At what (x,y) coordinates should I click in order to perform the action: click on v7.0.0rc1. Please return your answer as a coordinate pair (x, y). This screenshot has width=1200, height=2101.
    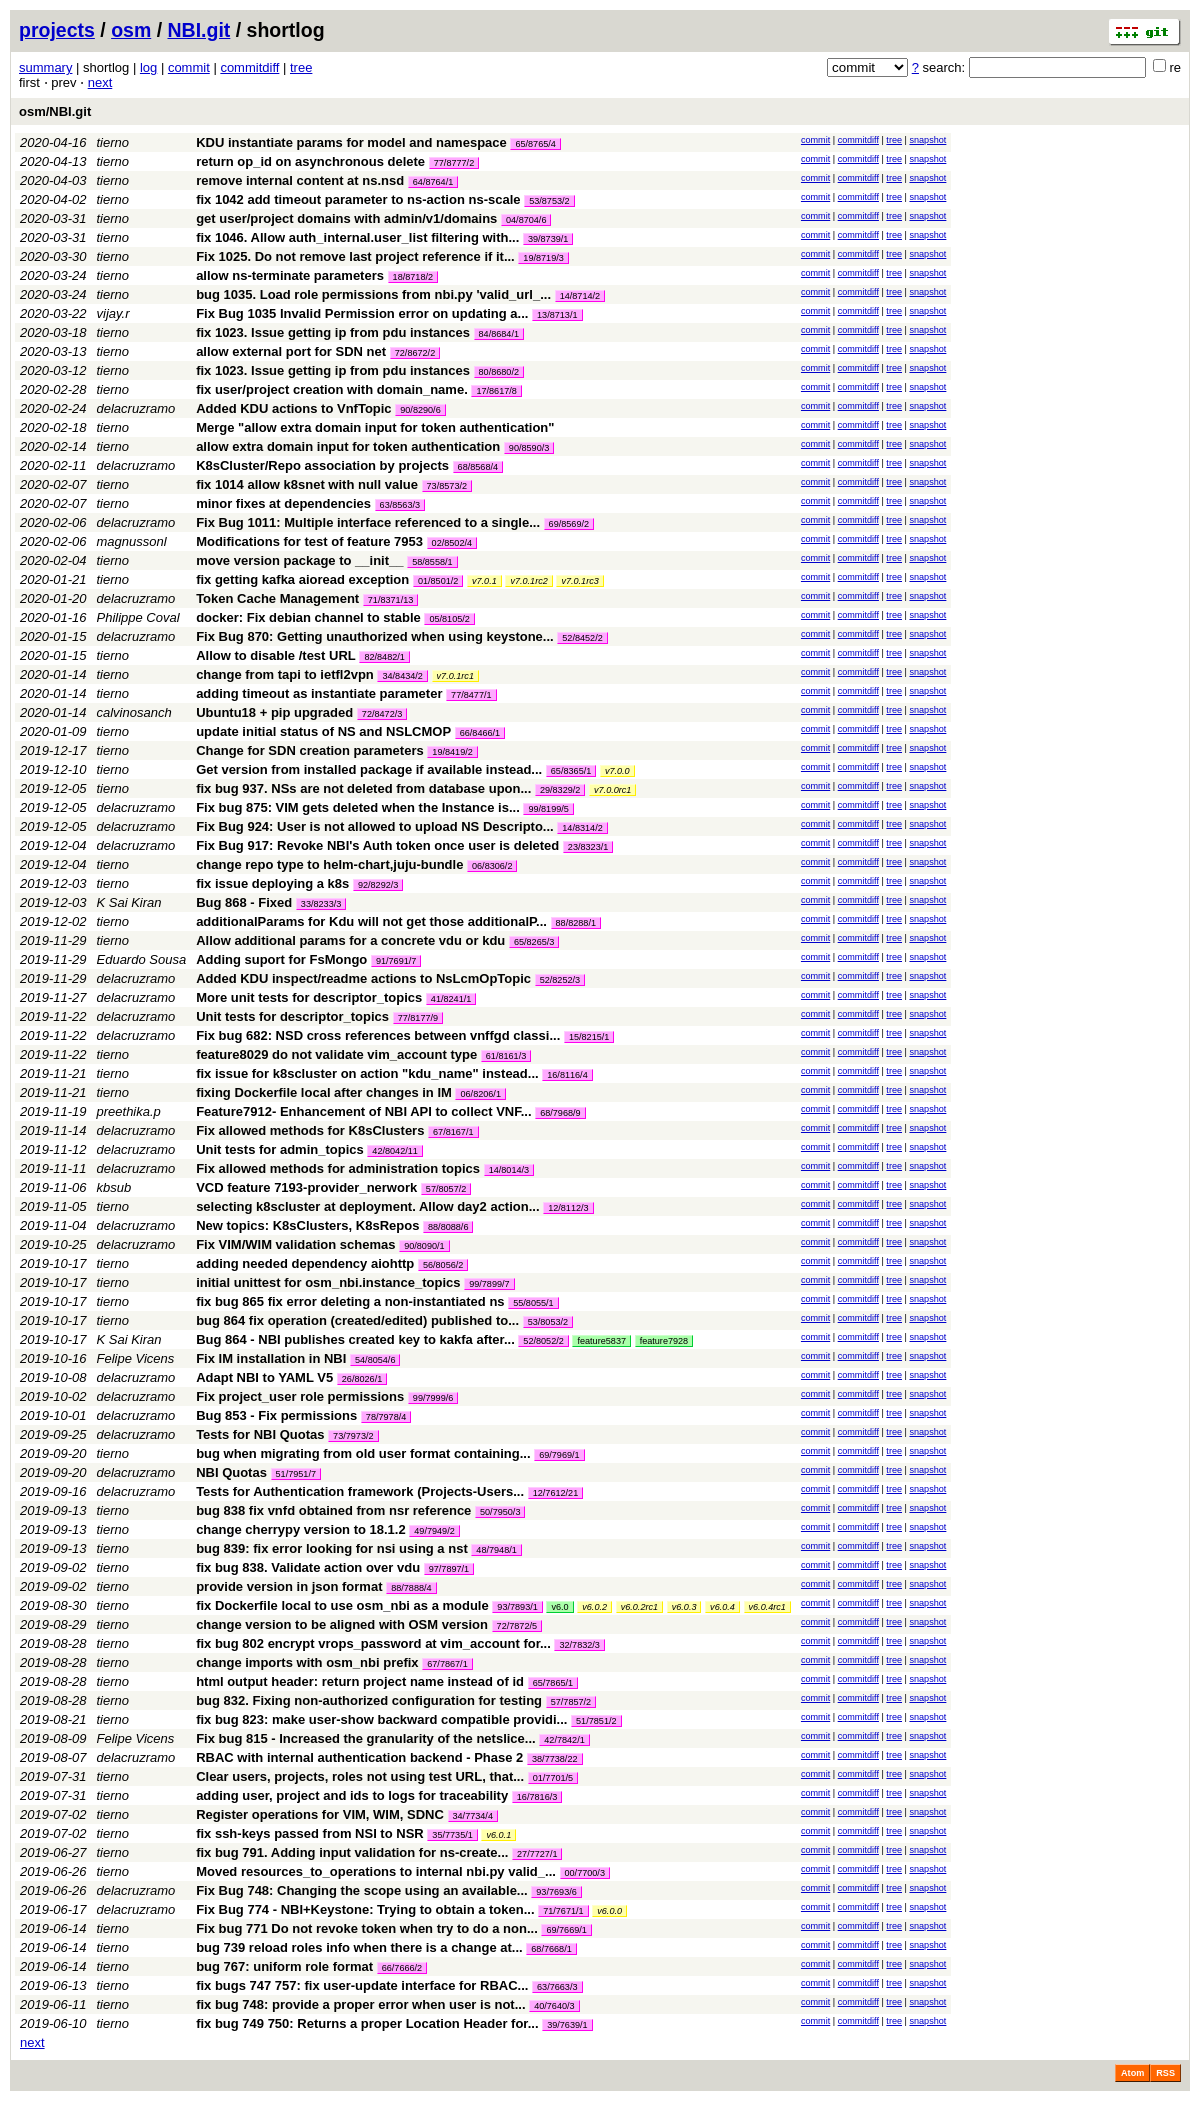
    Looking at the image, I should click on (612, 790).